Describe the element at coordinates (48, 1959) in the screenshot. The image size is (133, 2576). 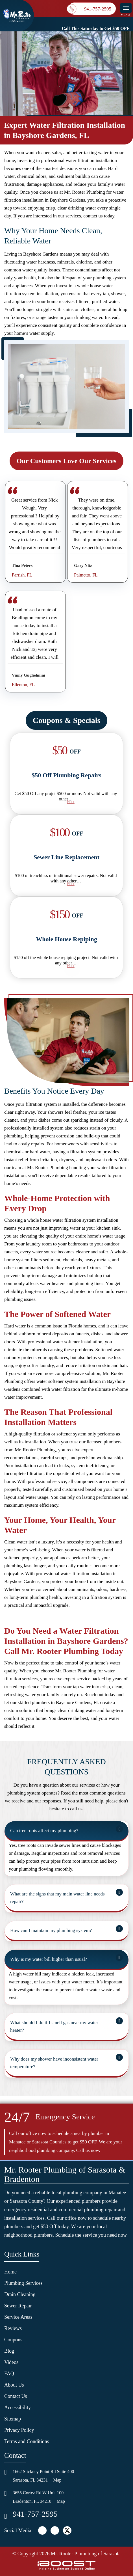
I see `Why is my water bill higher than usual?` at that location.